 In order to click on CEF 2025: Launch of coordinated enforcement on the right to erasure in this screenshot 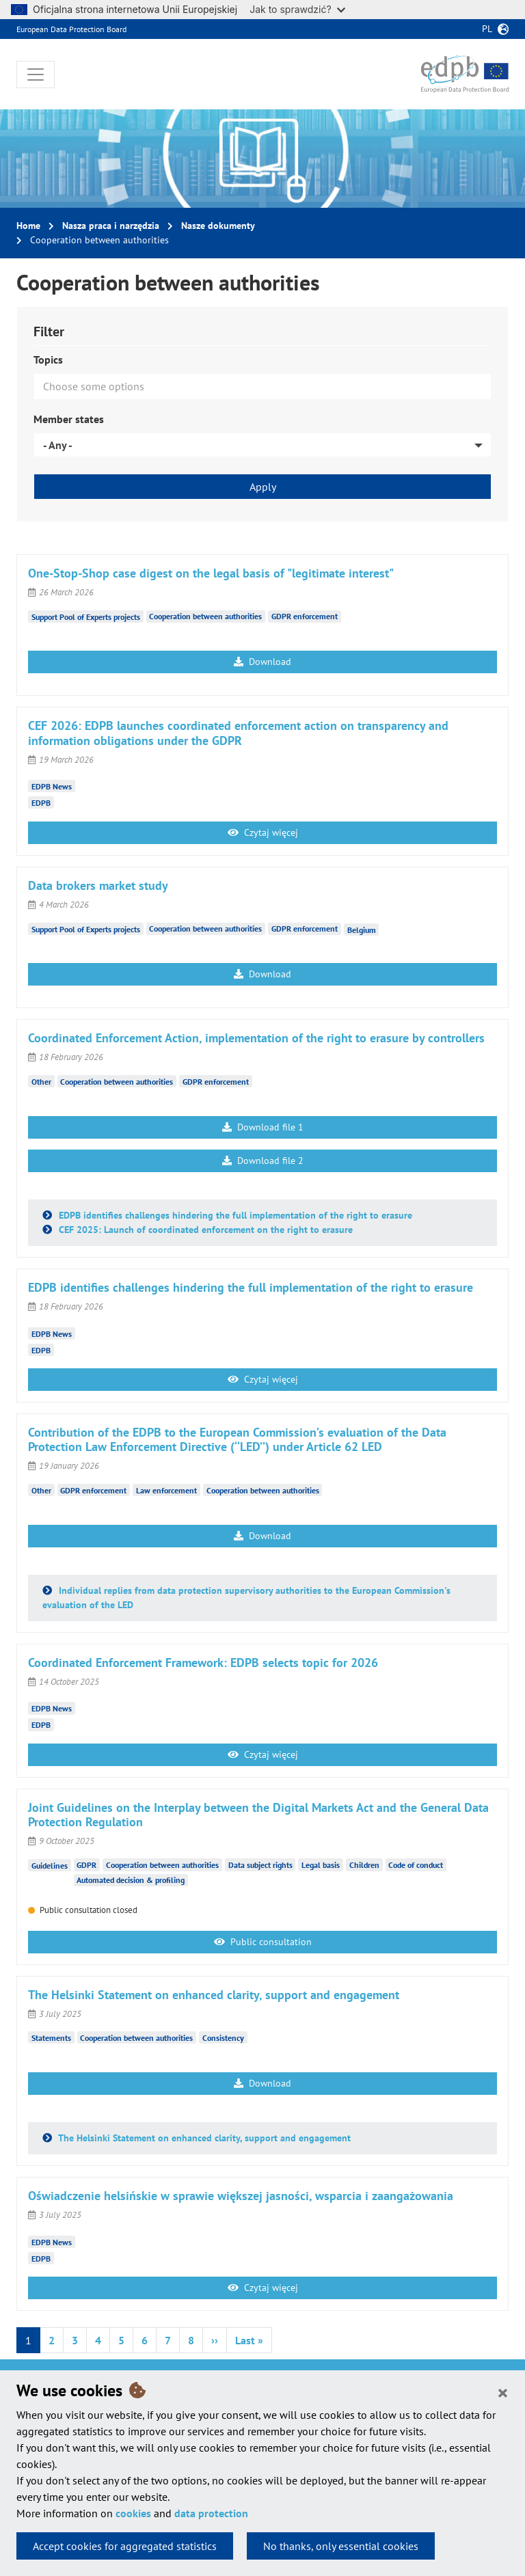, I will do `click(204, 1229)`.